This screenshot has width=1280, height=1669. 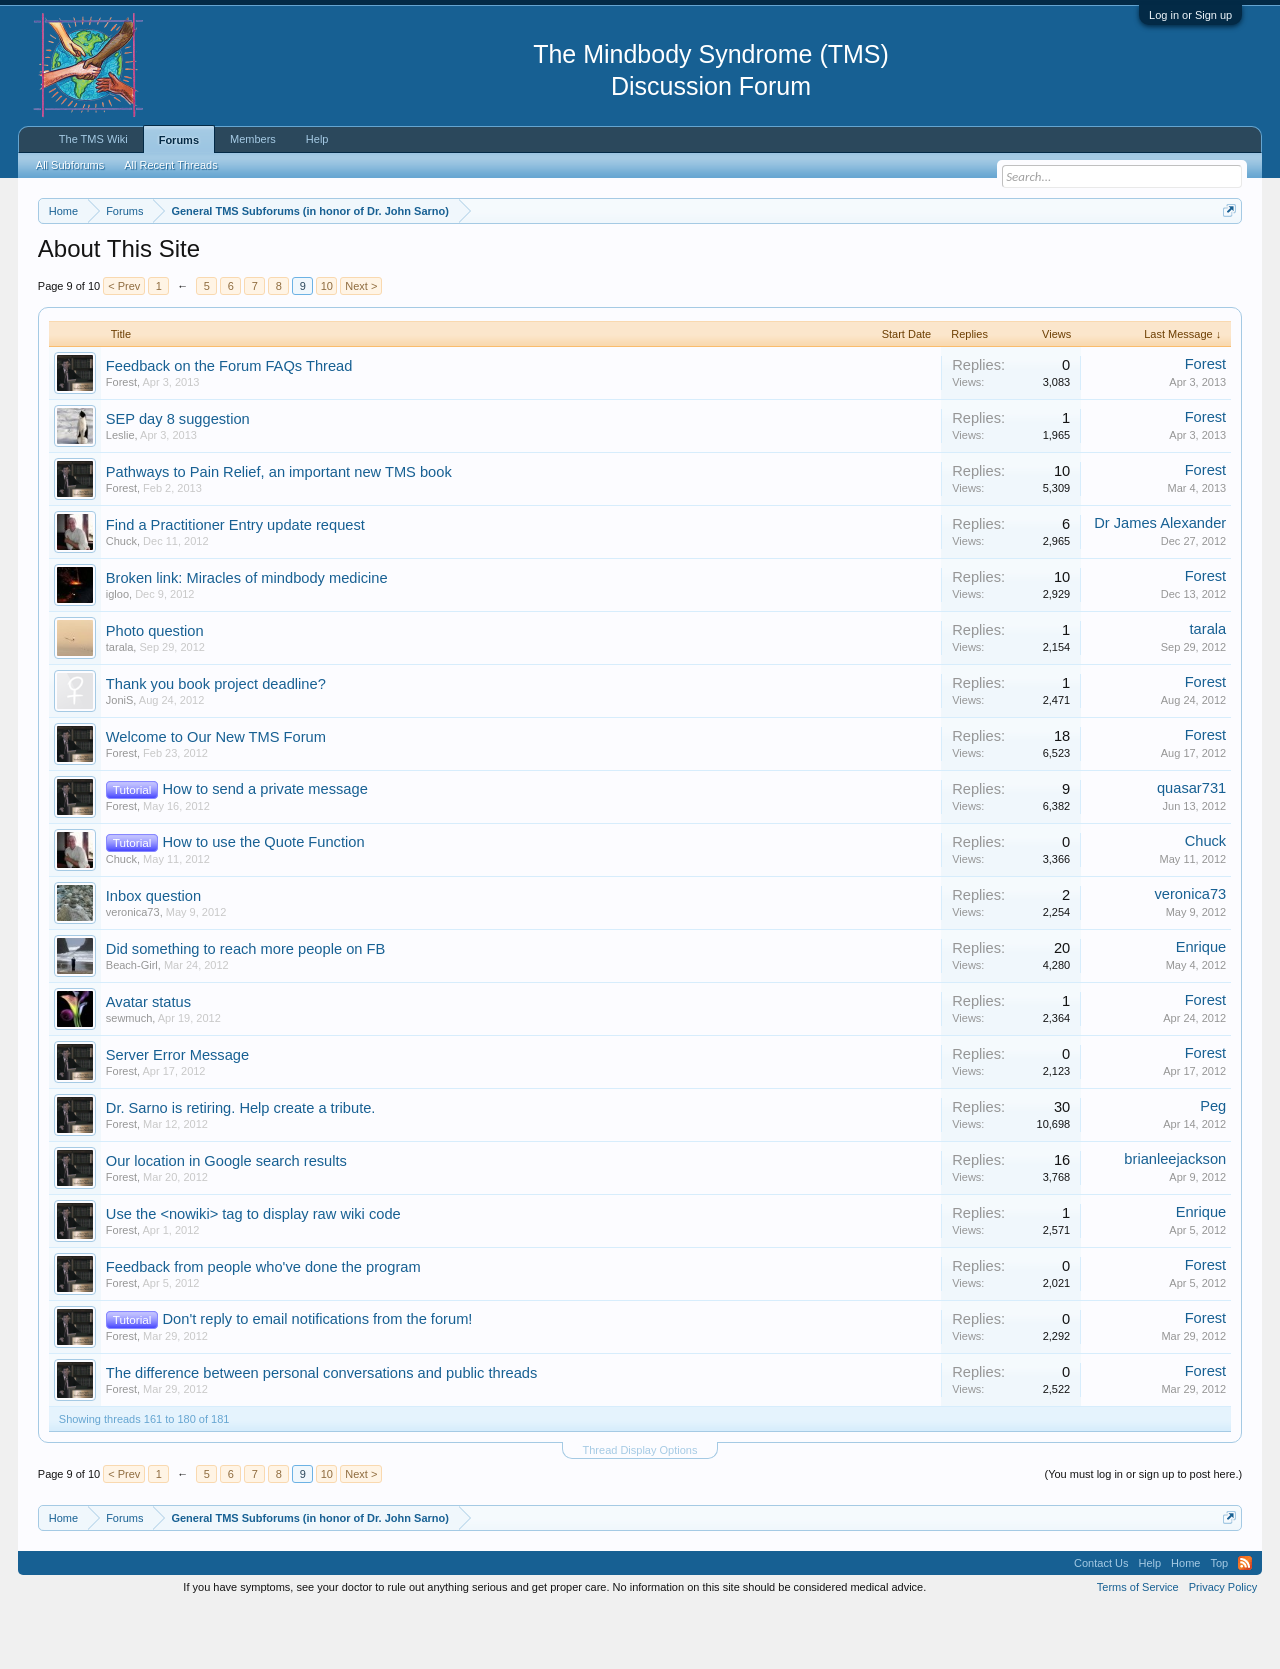 What do you see at coordinates (1175, 1219) in the screenshot?
I see `brianleejackson` at bounding box center [1175, 1219].